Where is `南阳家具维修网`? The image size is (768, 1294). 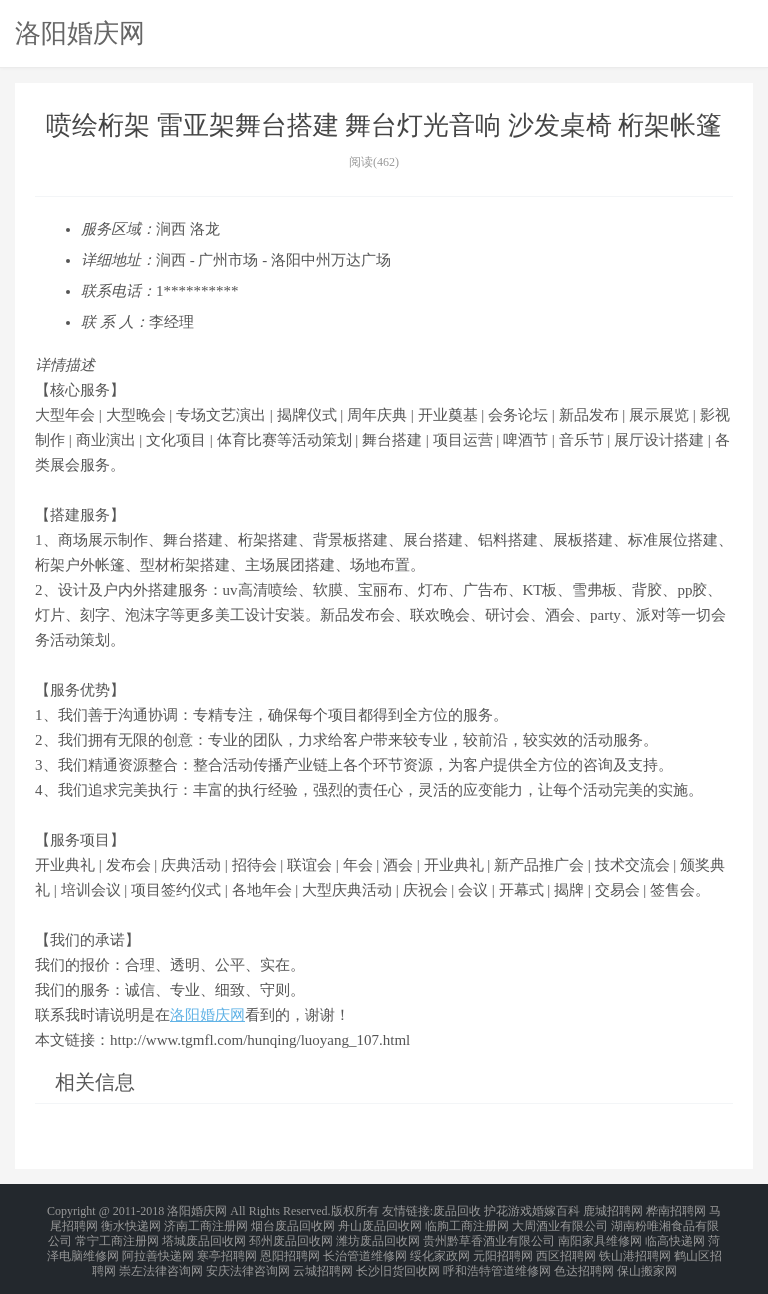 南阳家具维修网 is located at coordinates (600, 1234).